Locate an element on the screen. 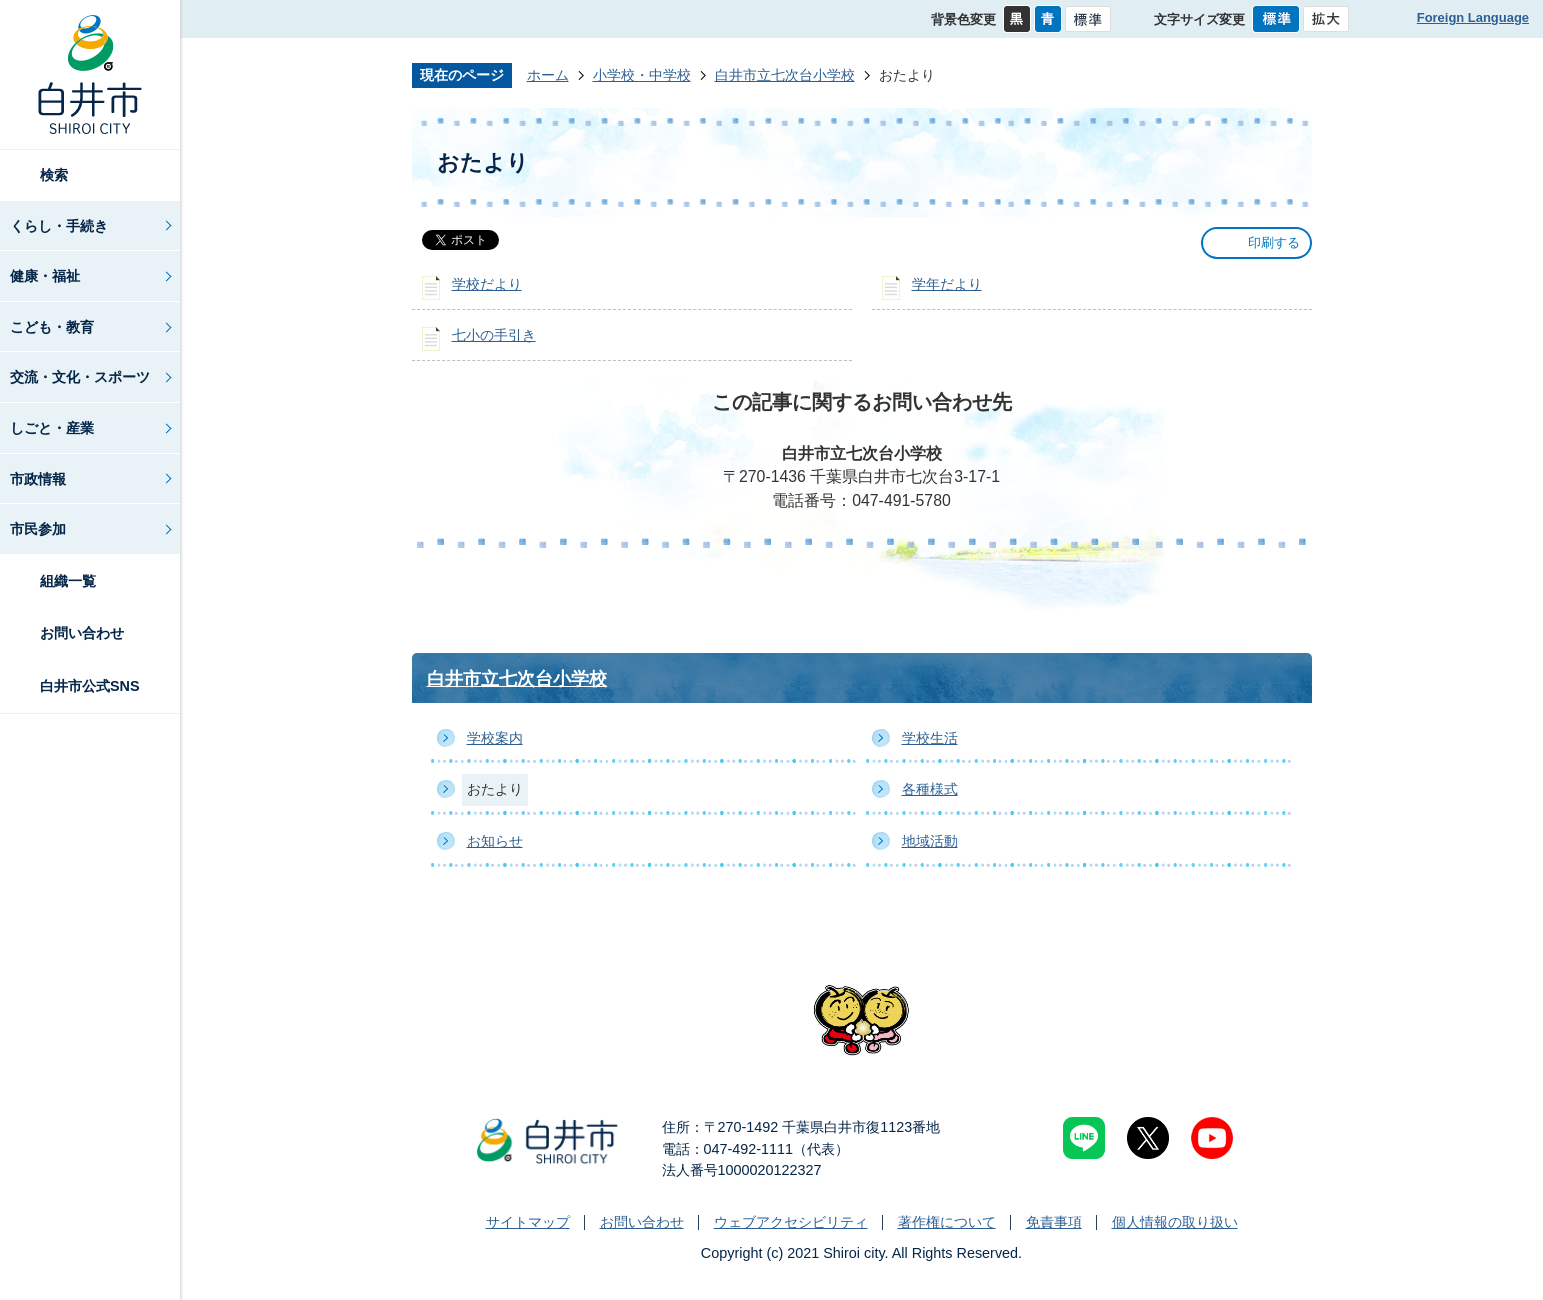 Image resolution: width=1543 pixels, height=1300 pixels. お知らせ is located at coordinates (495, 841).